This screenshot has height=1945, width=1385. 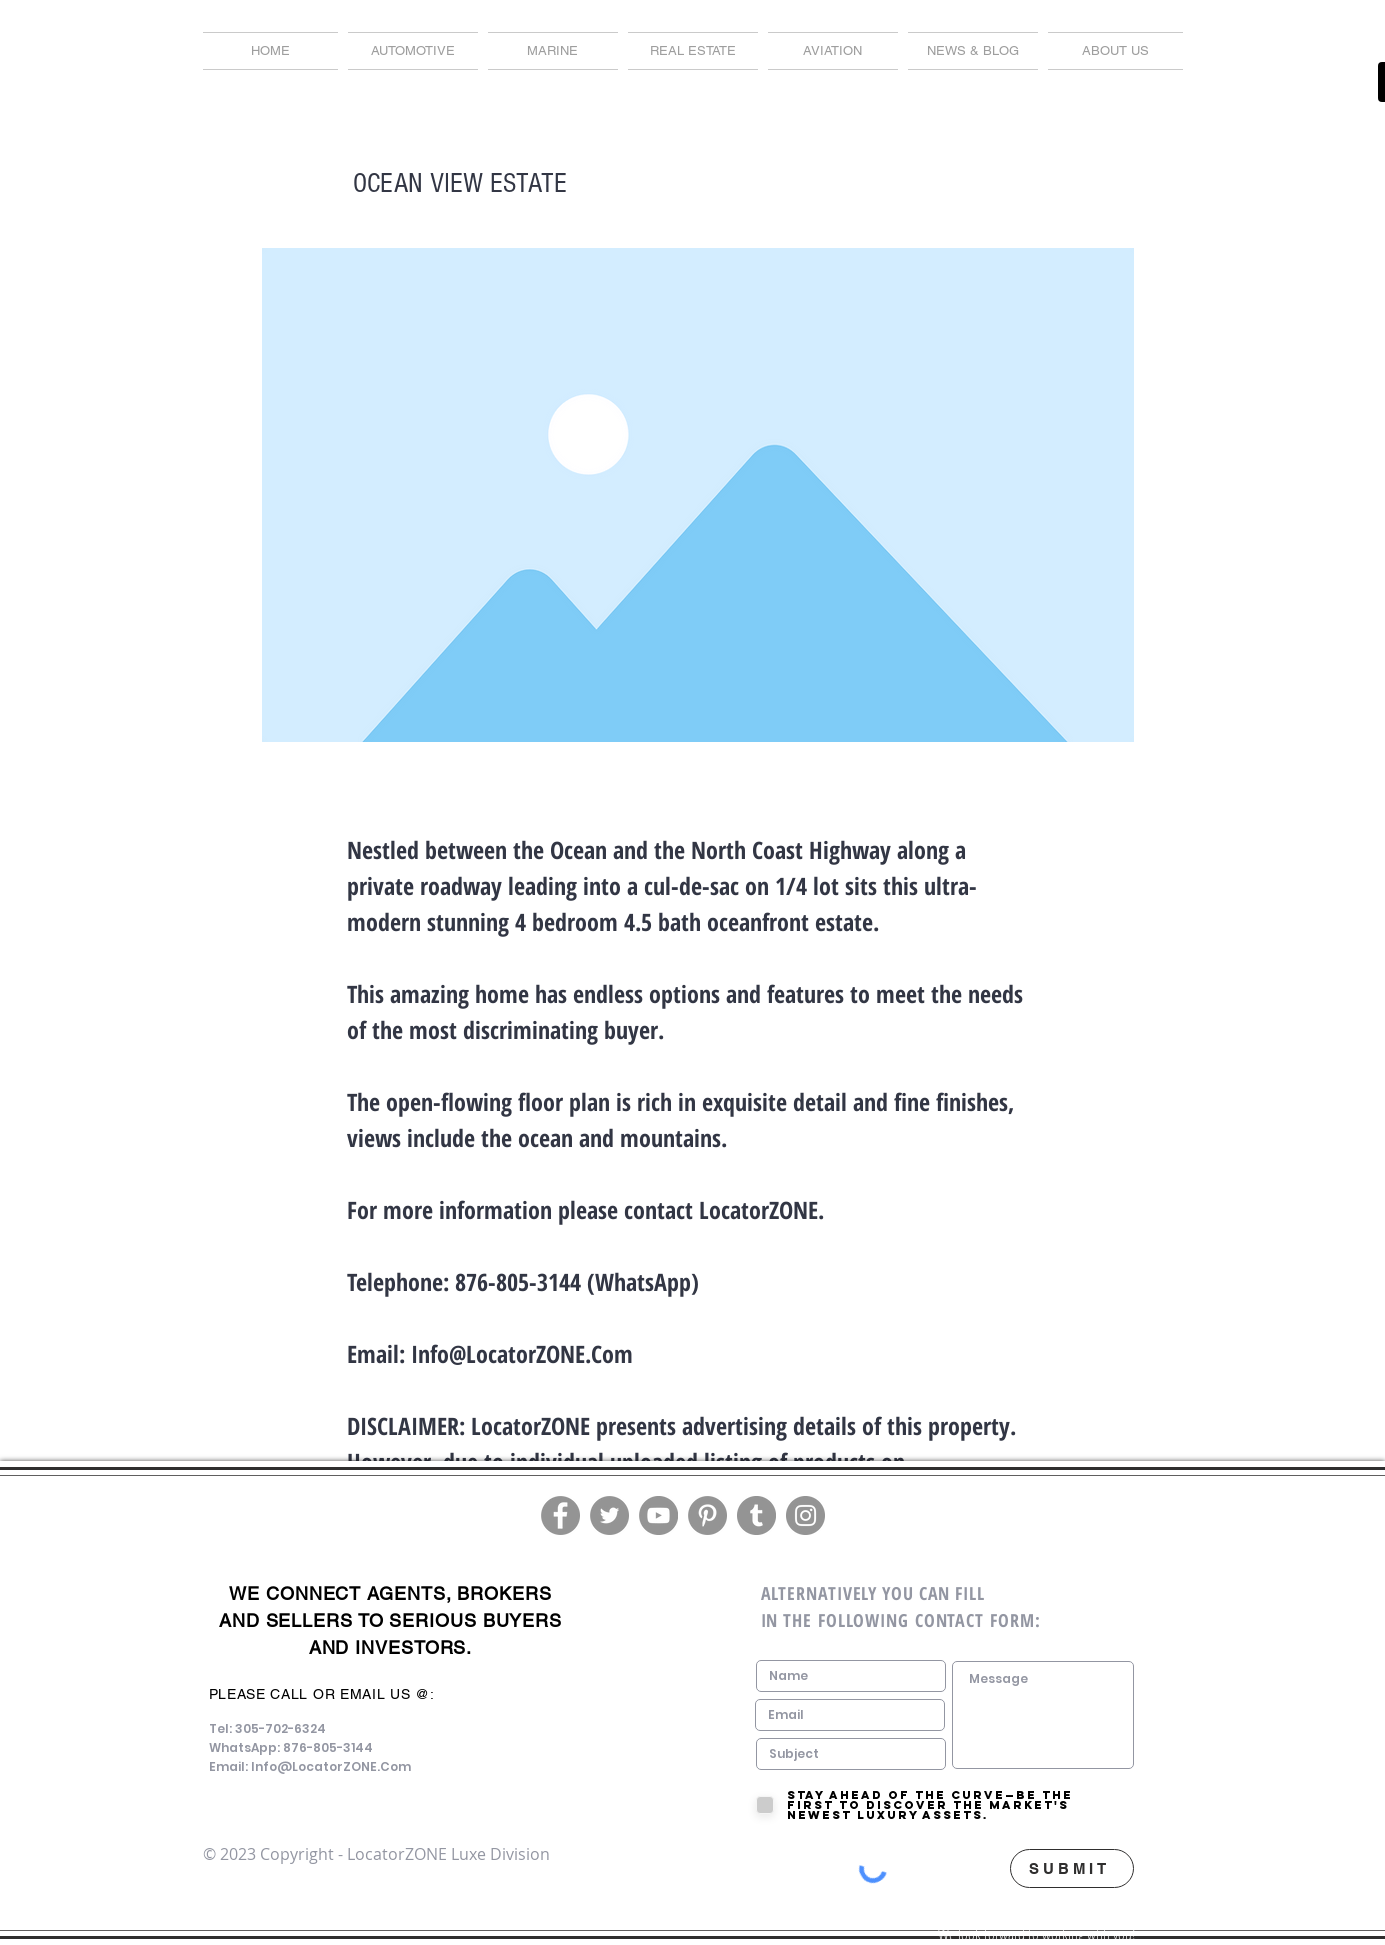 What do you see at coordinates (609, 1515) in the screenshot?
I see `[Twitter]` at bounding box center [609, 1515].